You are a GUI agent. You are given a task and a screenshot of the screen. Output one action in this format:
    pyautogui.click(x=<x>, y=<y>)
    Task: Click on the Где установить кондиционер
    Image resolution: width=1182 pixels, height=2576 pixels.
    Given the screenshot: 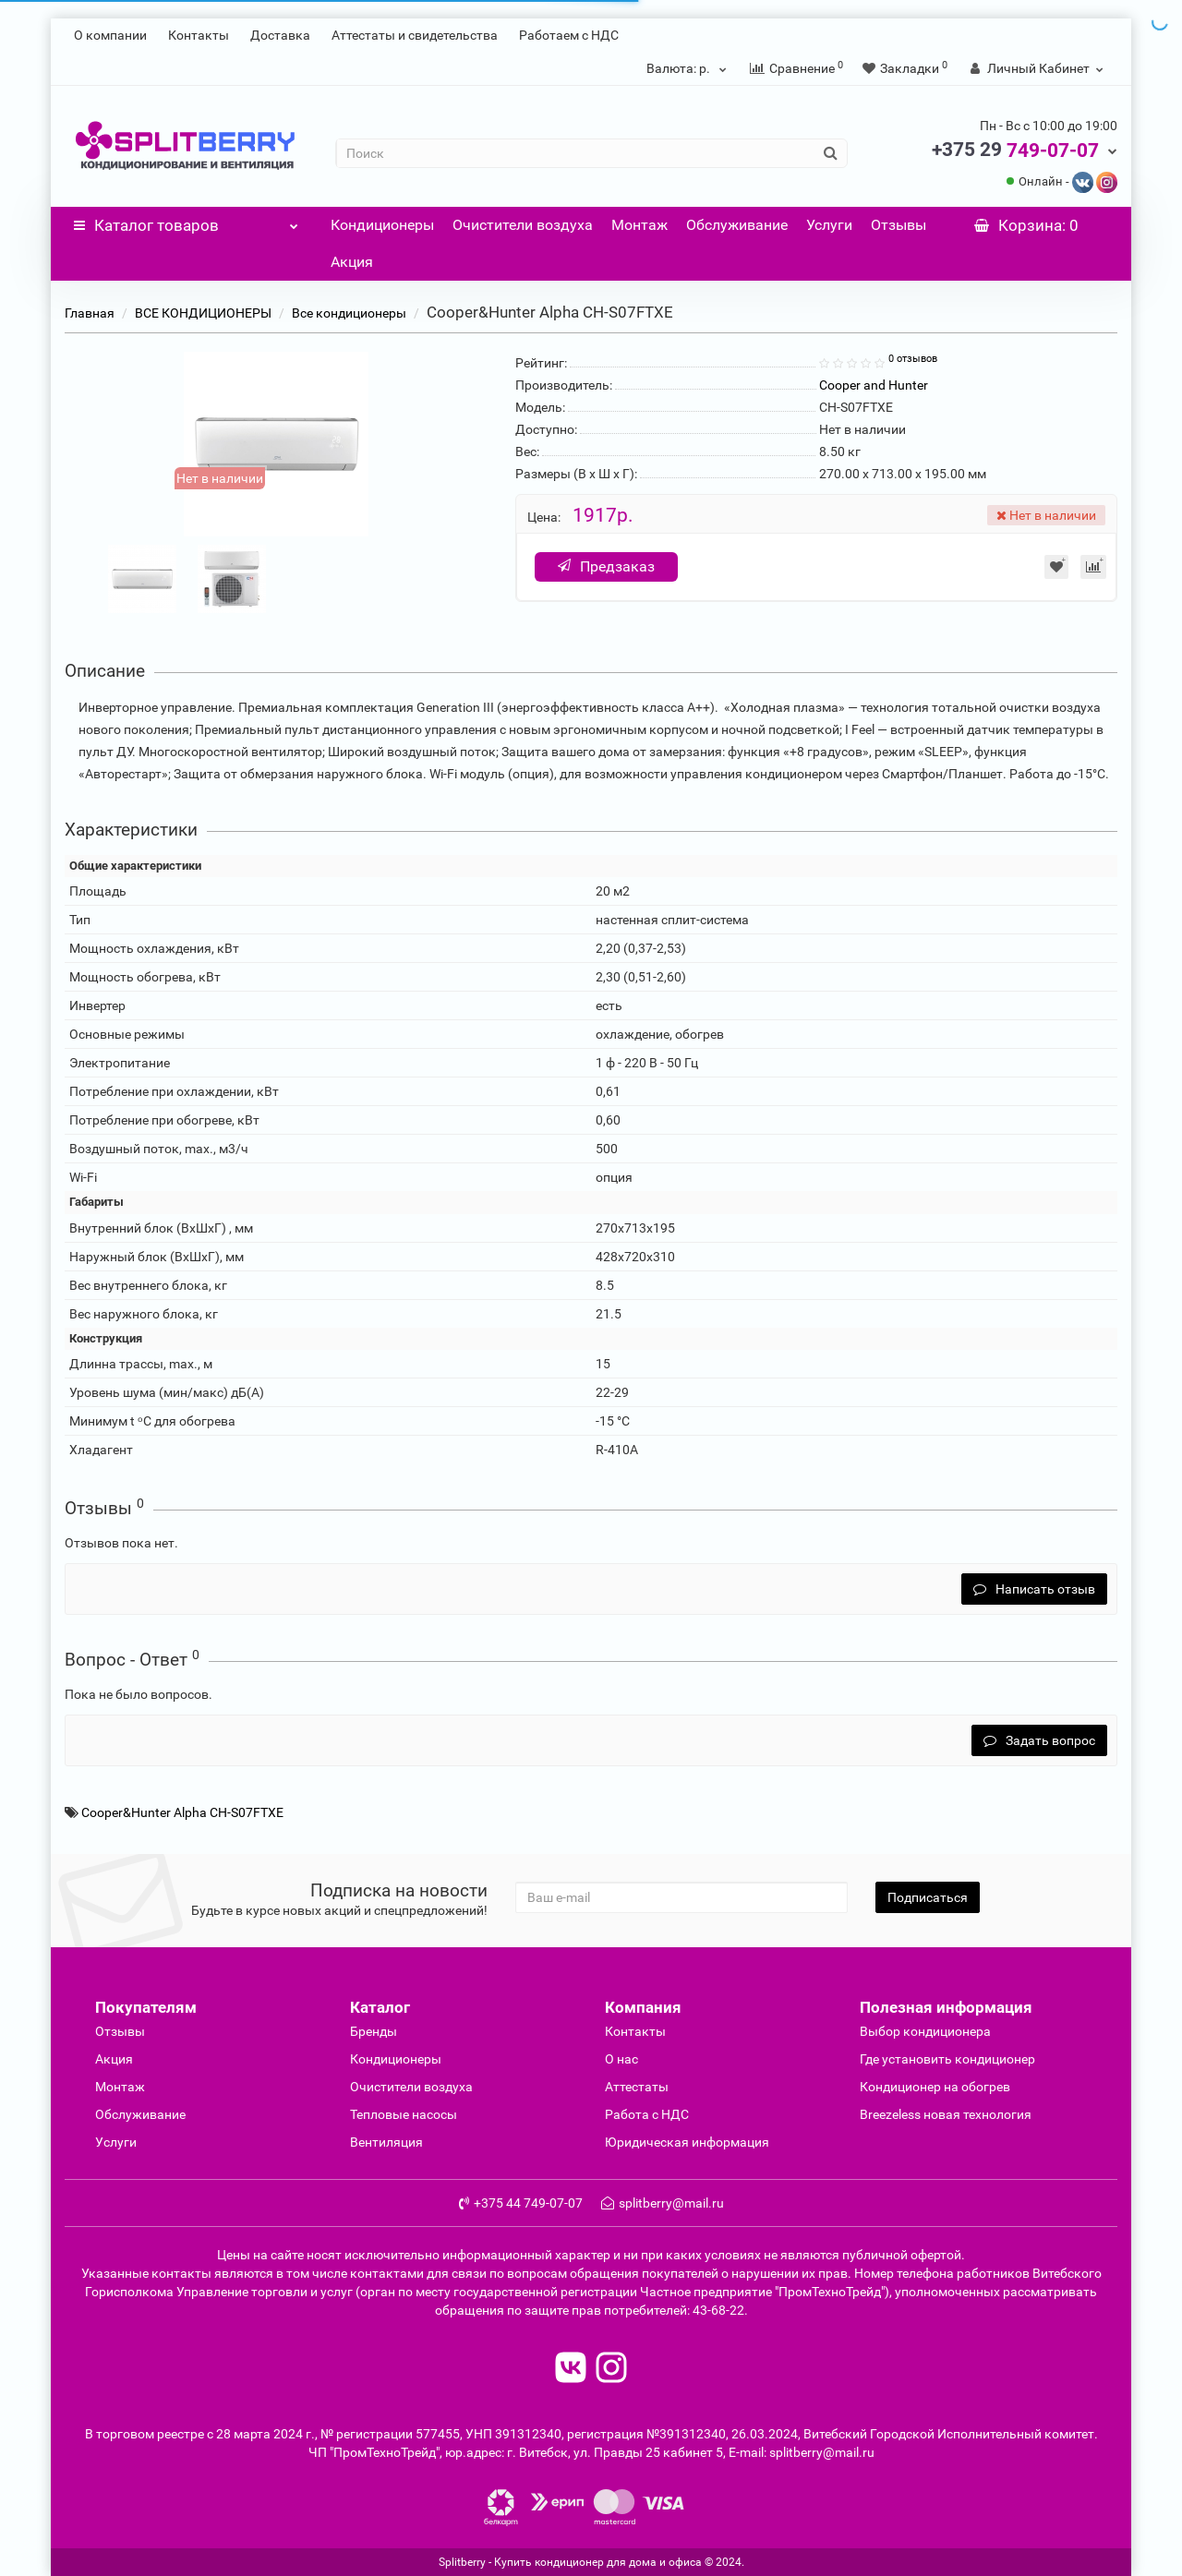 What is the action you would take?
    pyautogui.click(x=947, y=2059)
    